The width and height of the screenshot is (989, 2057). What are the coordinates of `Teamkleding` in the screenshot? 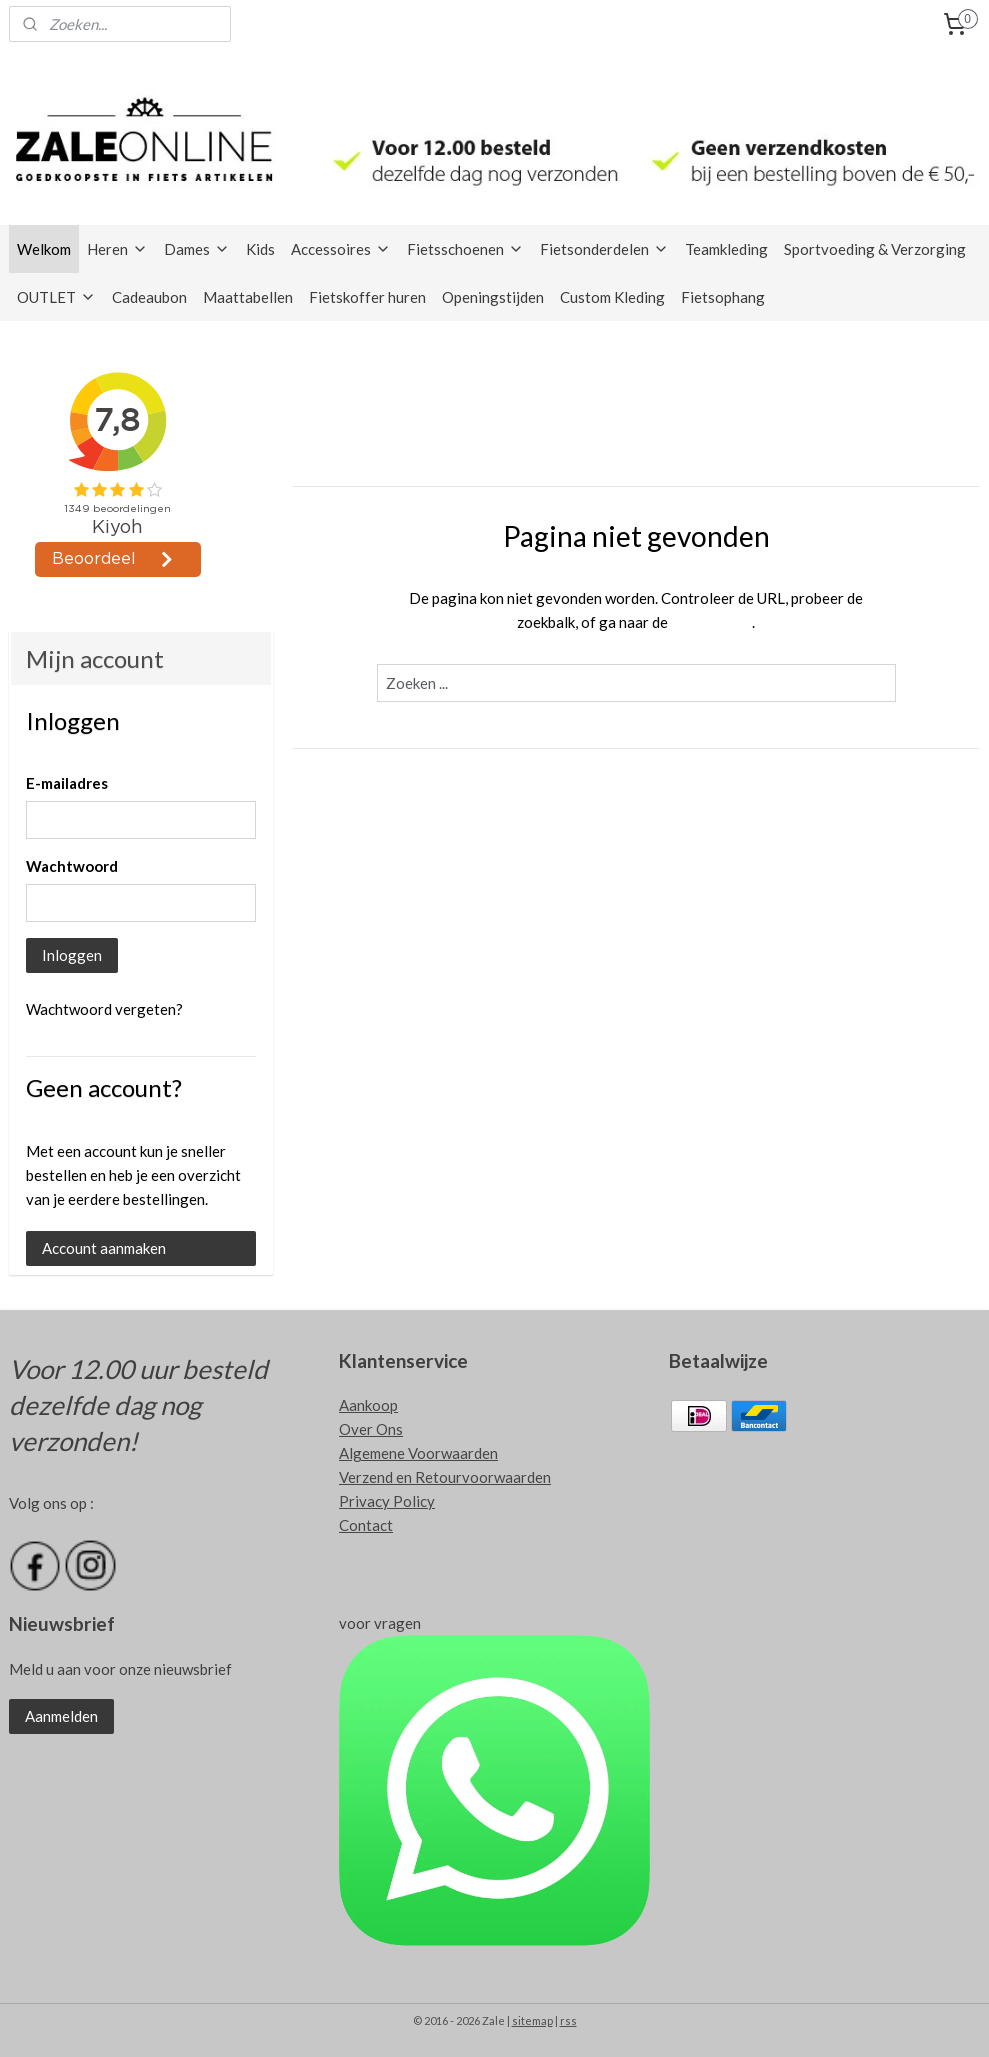 It's located at (726, 249).